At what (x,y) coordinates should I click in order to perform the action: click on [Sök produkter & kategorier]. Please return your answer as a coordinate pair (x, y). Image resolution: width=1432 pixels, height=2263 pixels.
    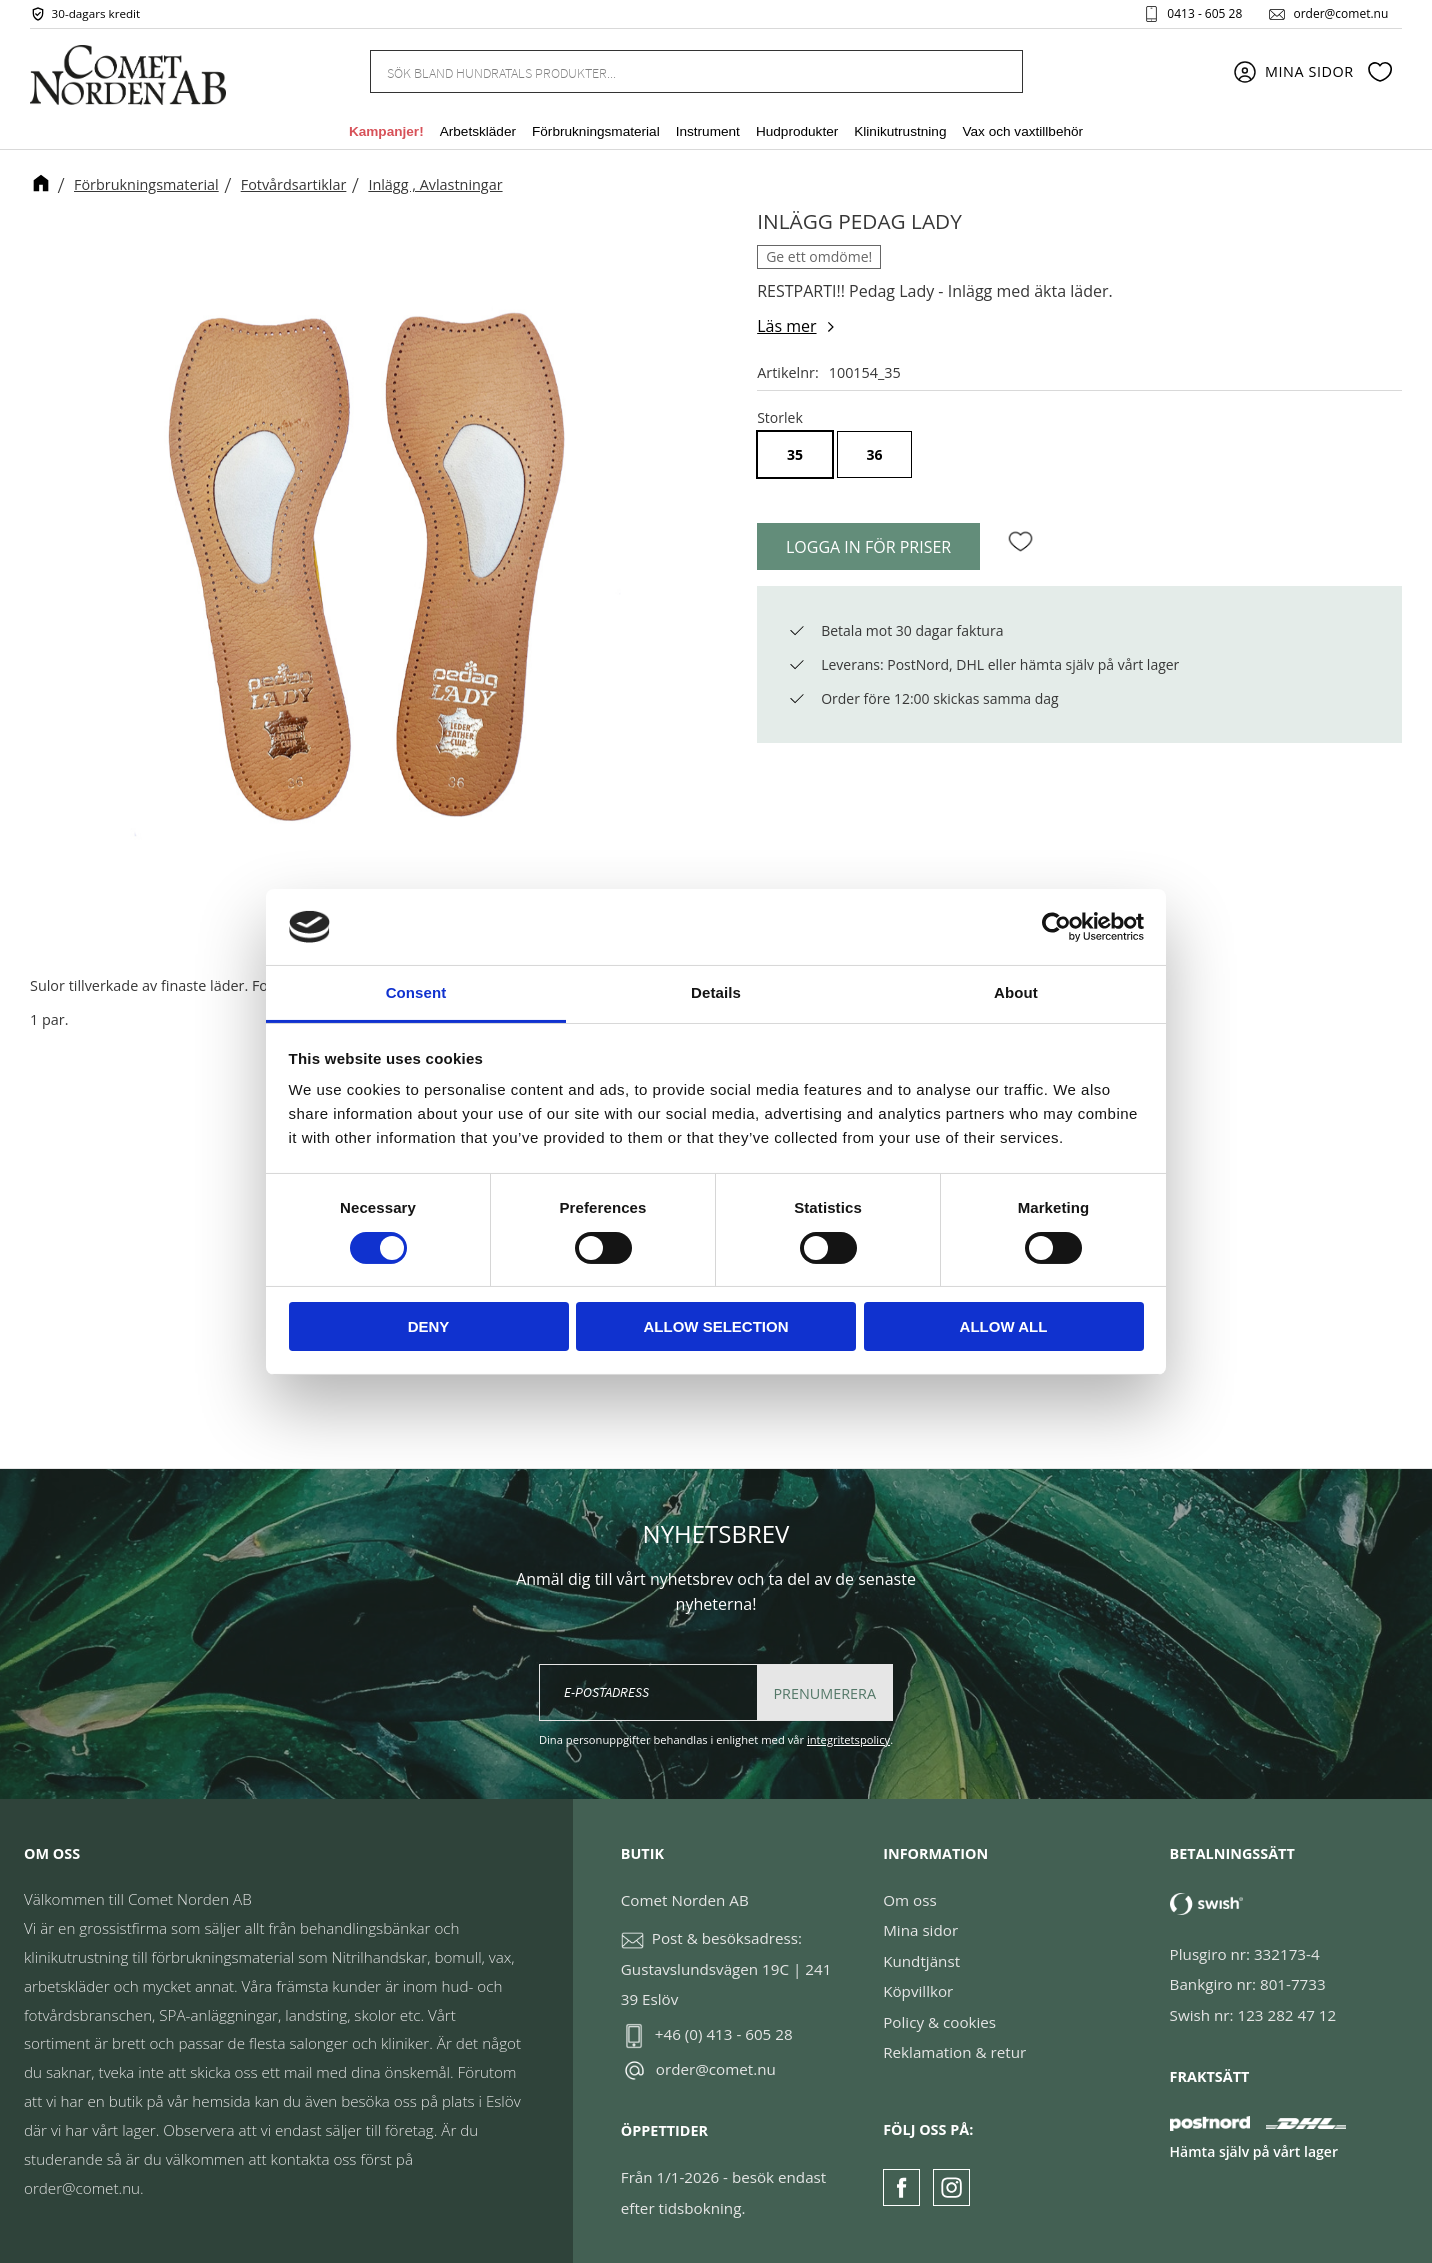
    Looking at the image, I should click on (672, 72).